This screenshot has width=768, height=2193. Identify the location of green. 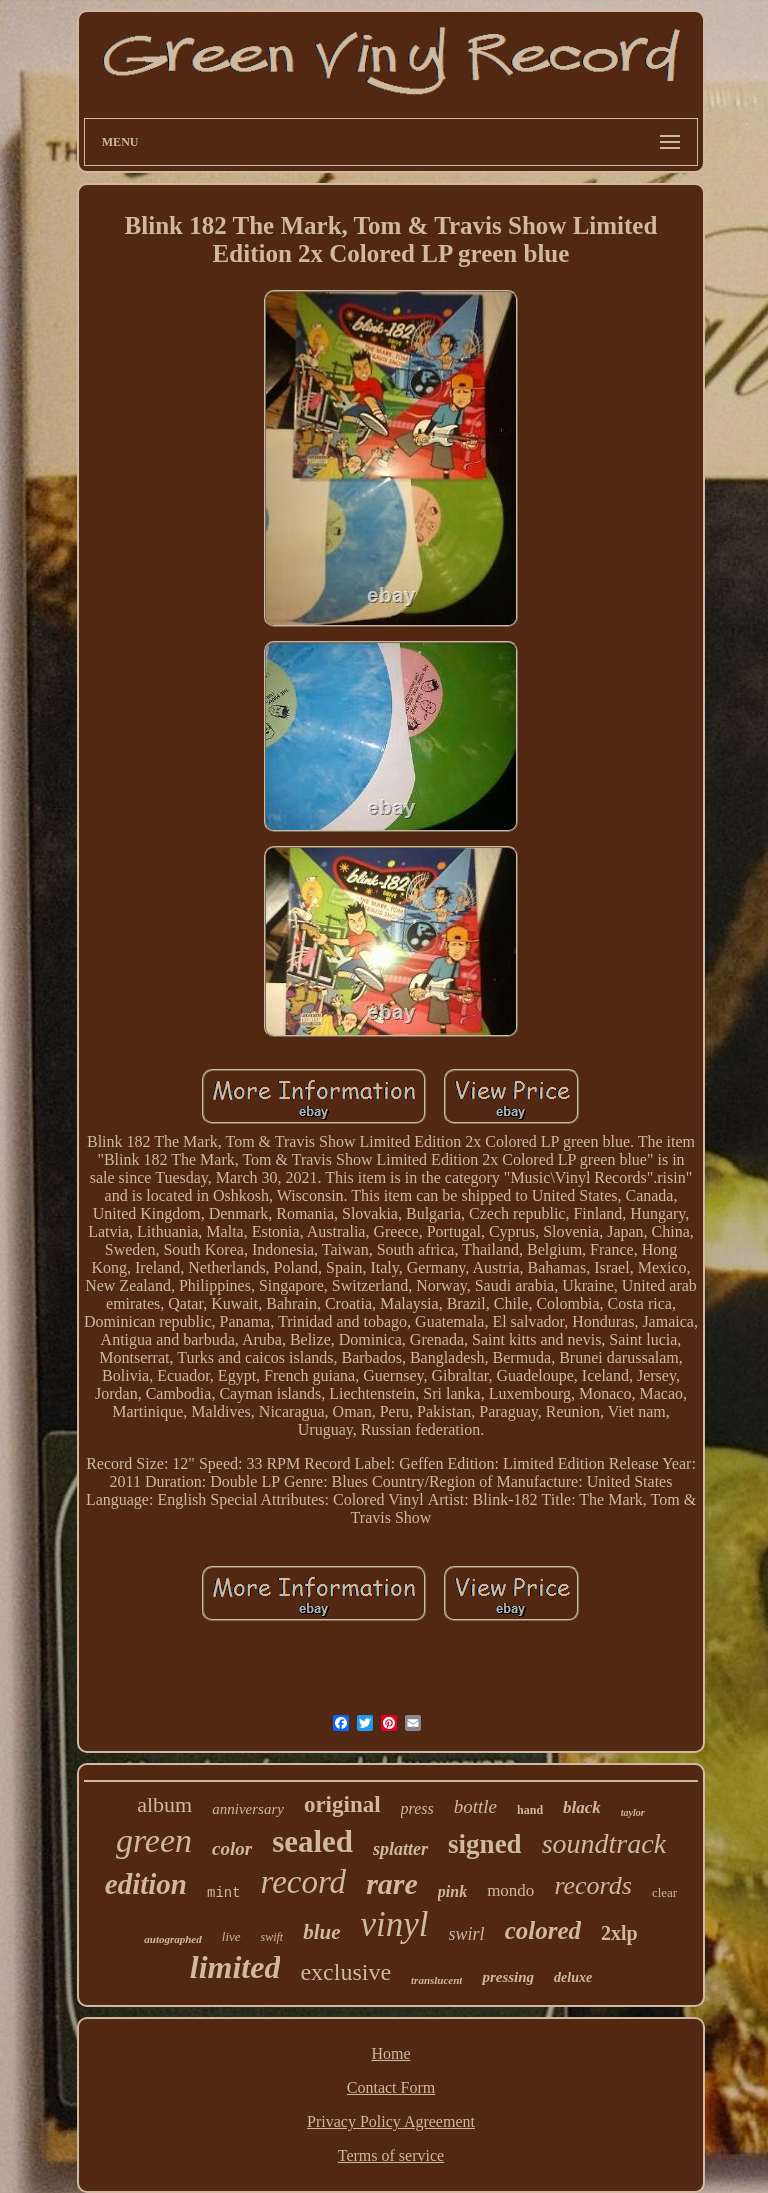
(154, 1840).